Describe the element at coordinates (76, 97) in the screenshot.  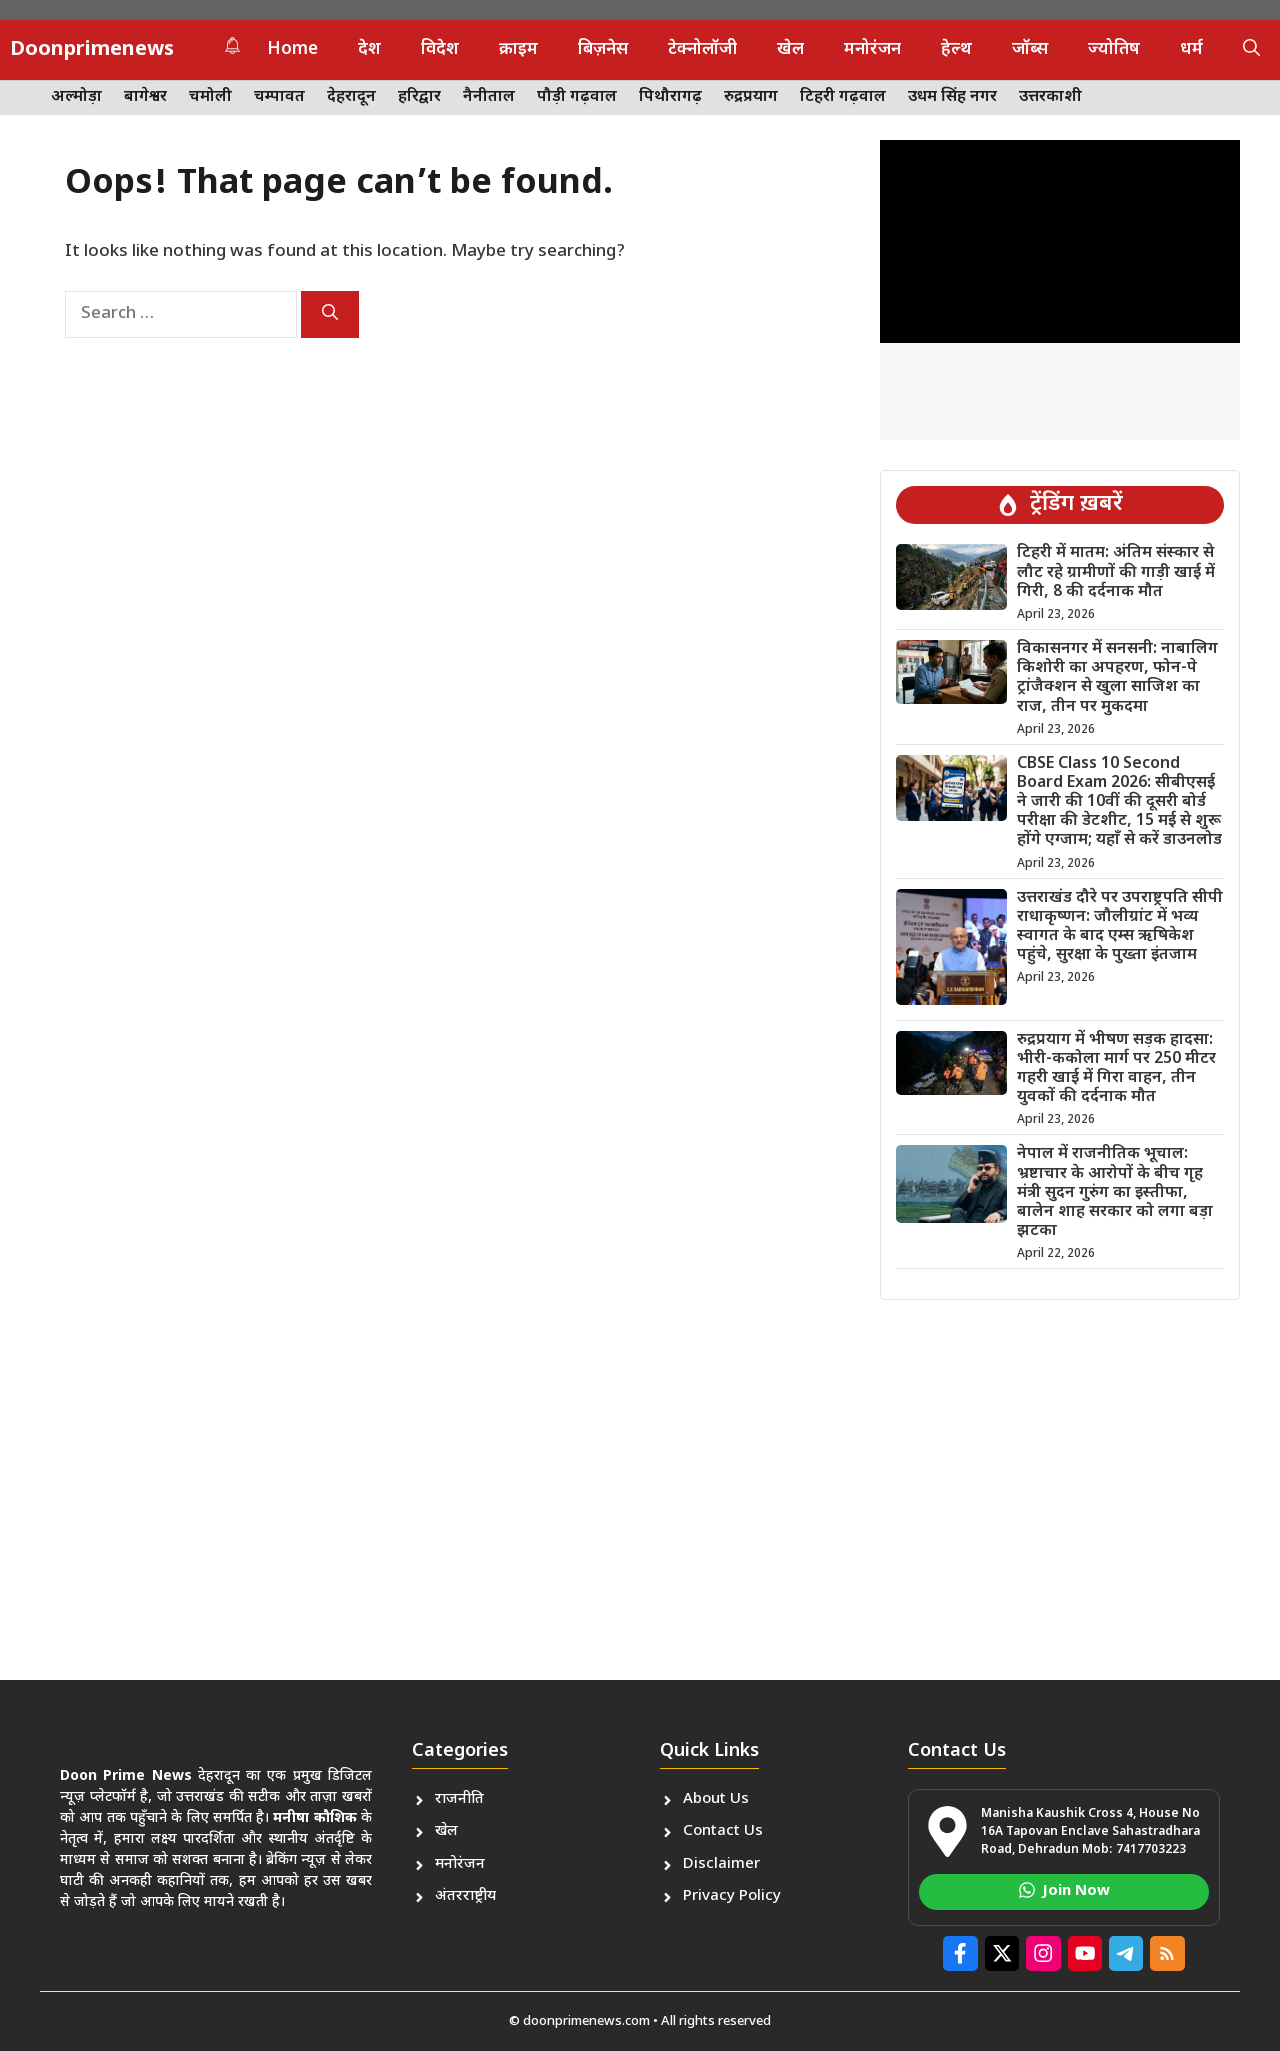
I see `अल्मोड़ा` at that location.